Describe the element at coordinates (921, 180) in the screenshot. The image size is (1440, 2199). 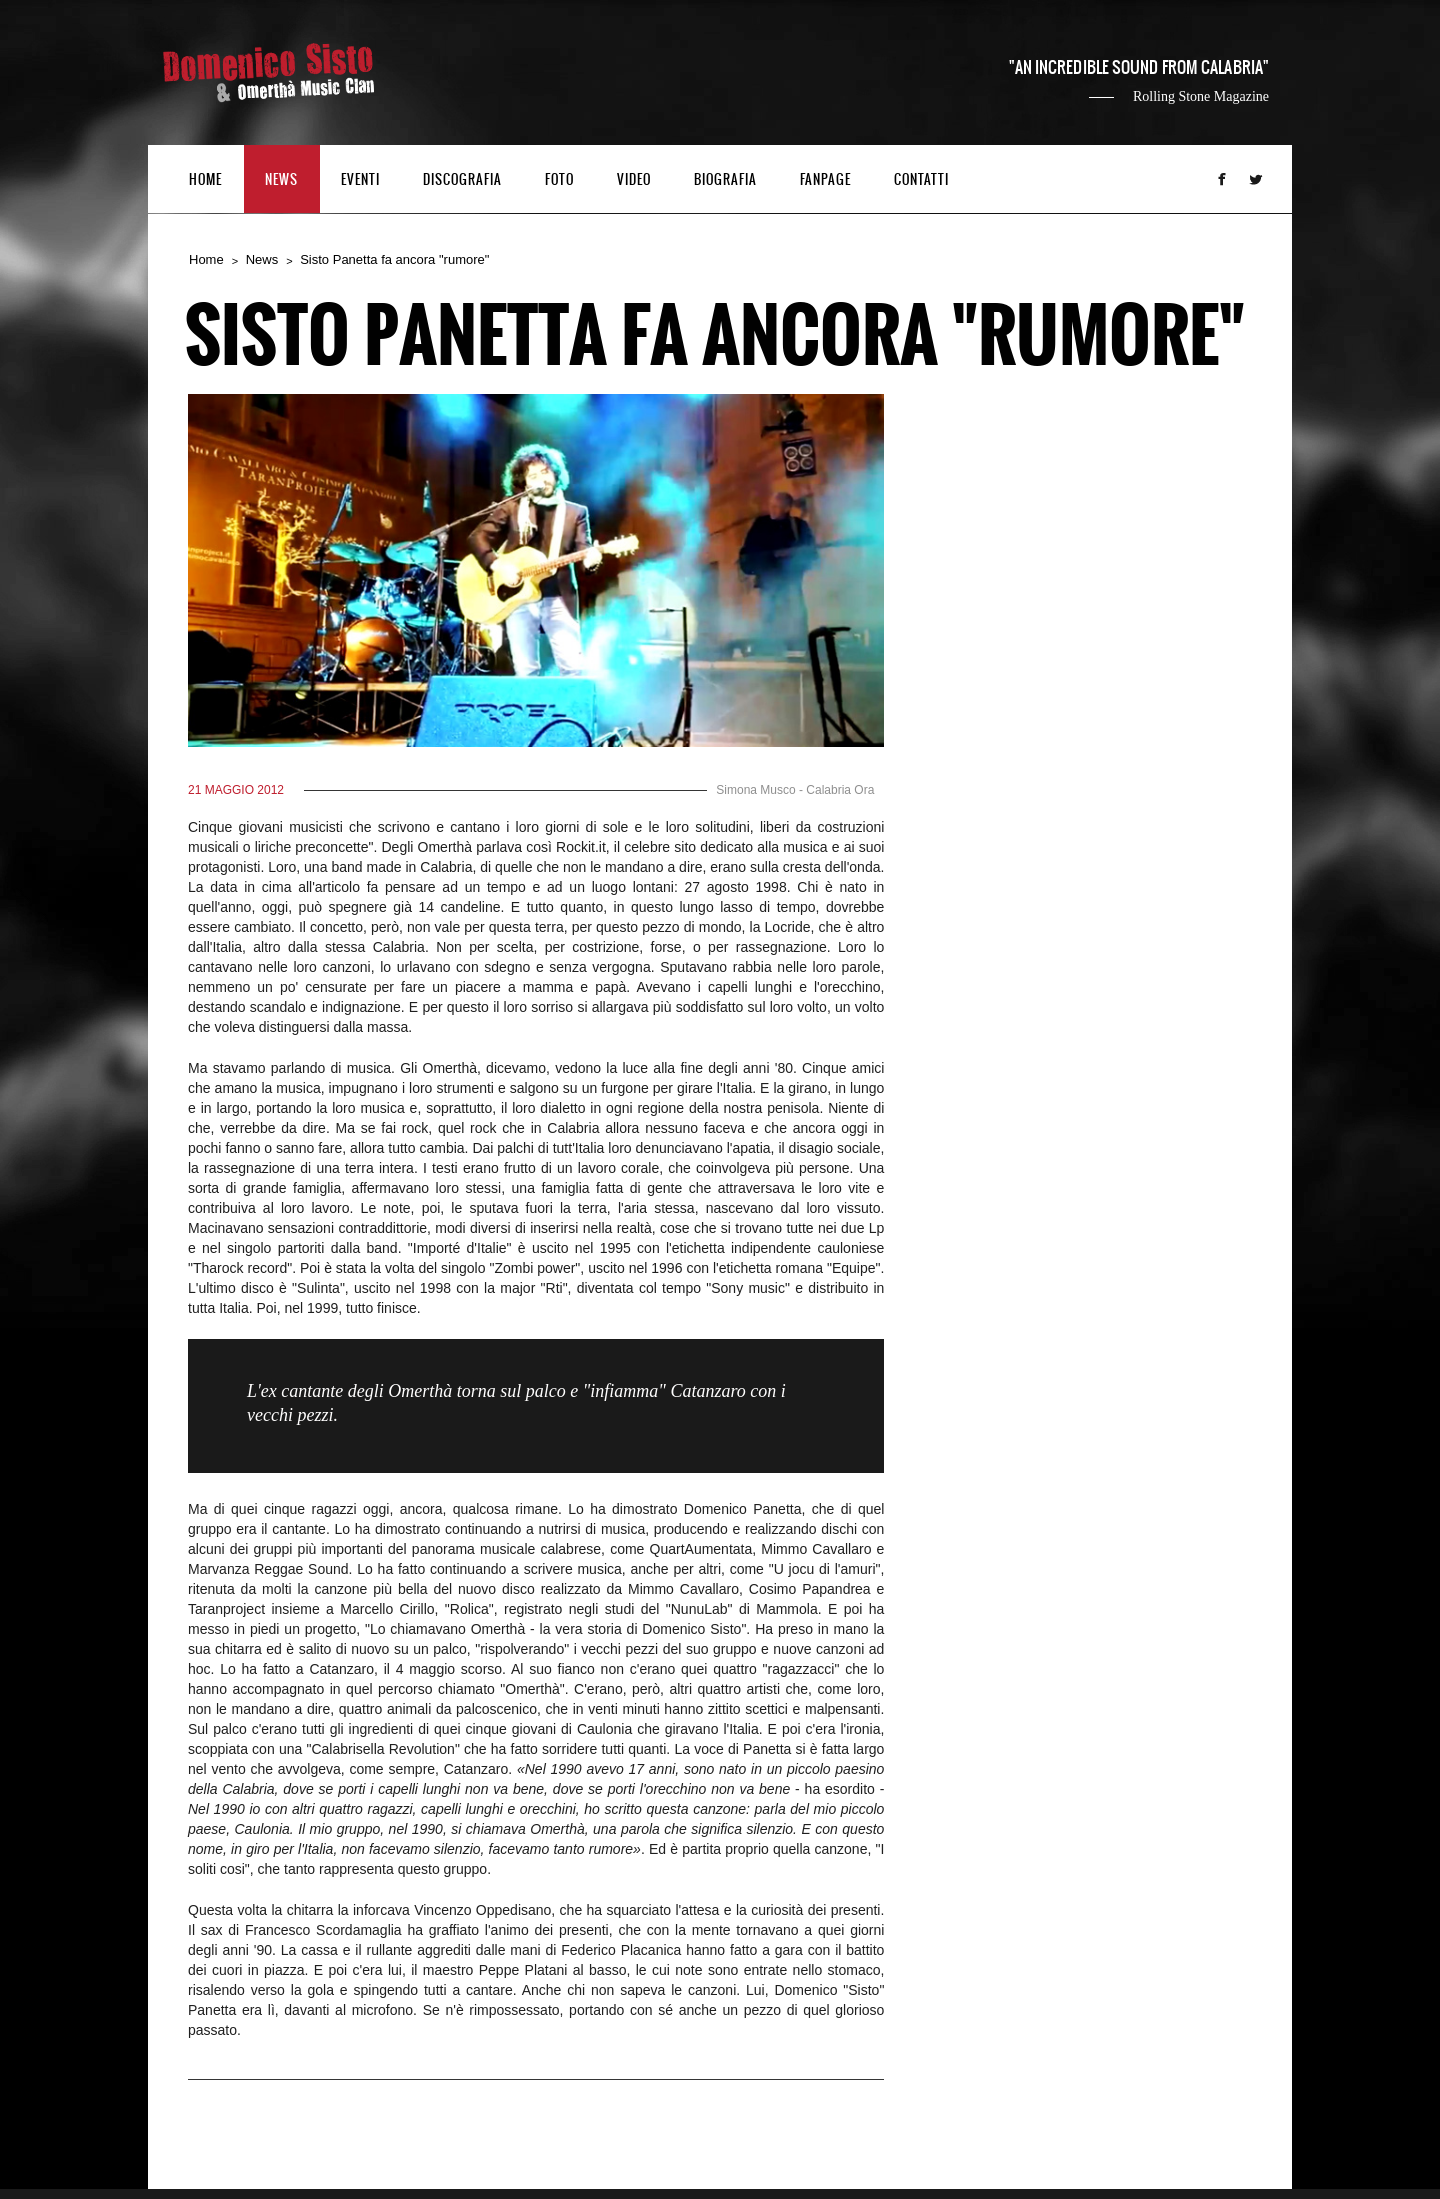
I see `CONTATTI` at that location.